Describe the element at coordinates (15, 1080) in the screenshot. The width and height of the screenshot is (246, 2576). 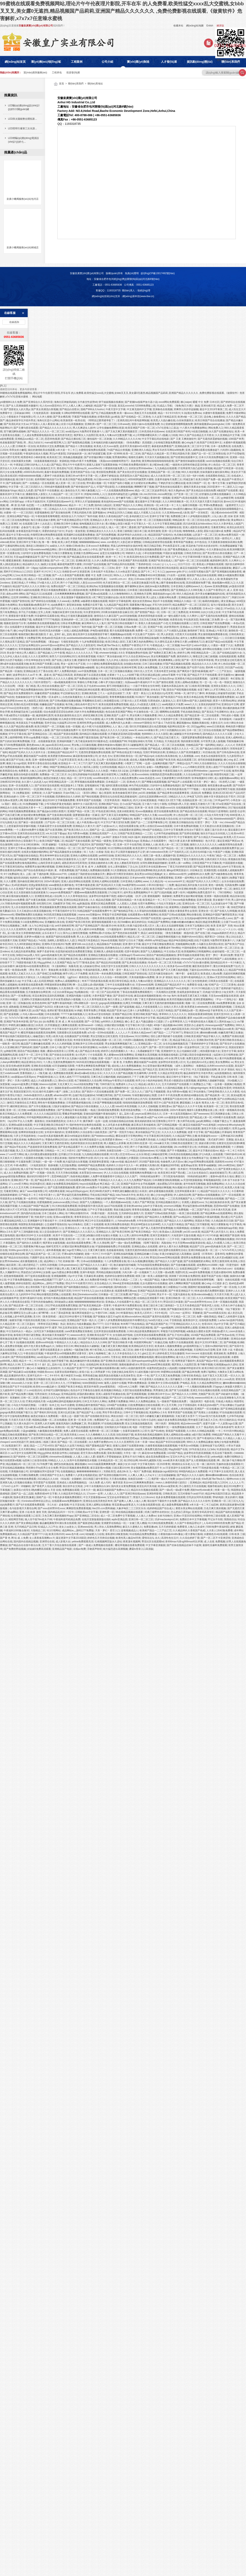
I see `星空丶梦幻丶天美小说网页` at that location.